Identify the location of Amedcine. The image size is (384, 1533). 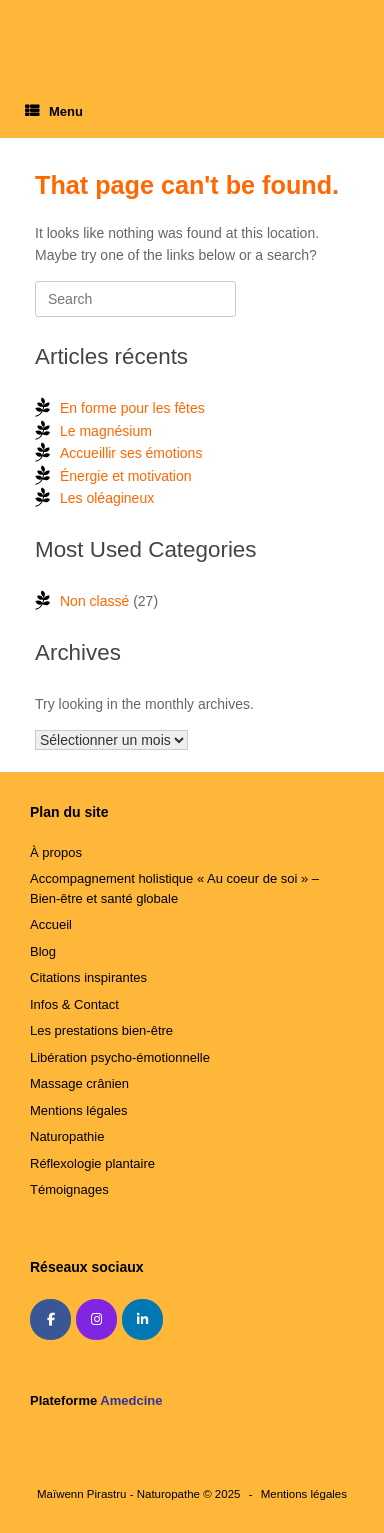
(131, 1400).